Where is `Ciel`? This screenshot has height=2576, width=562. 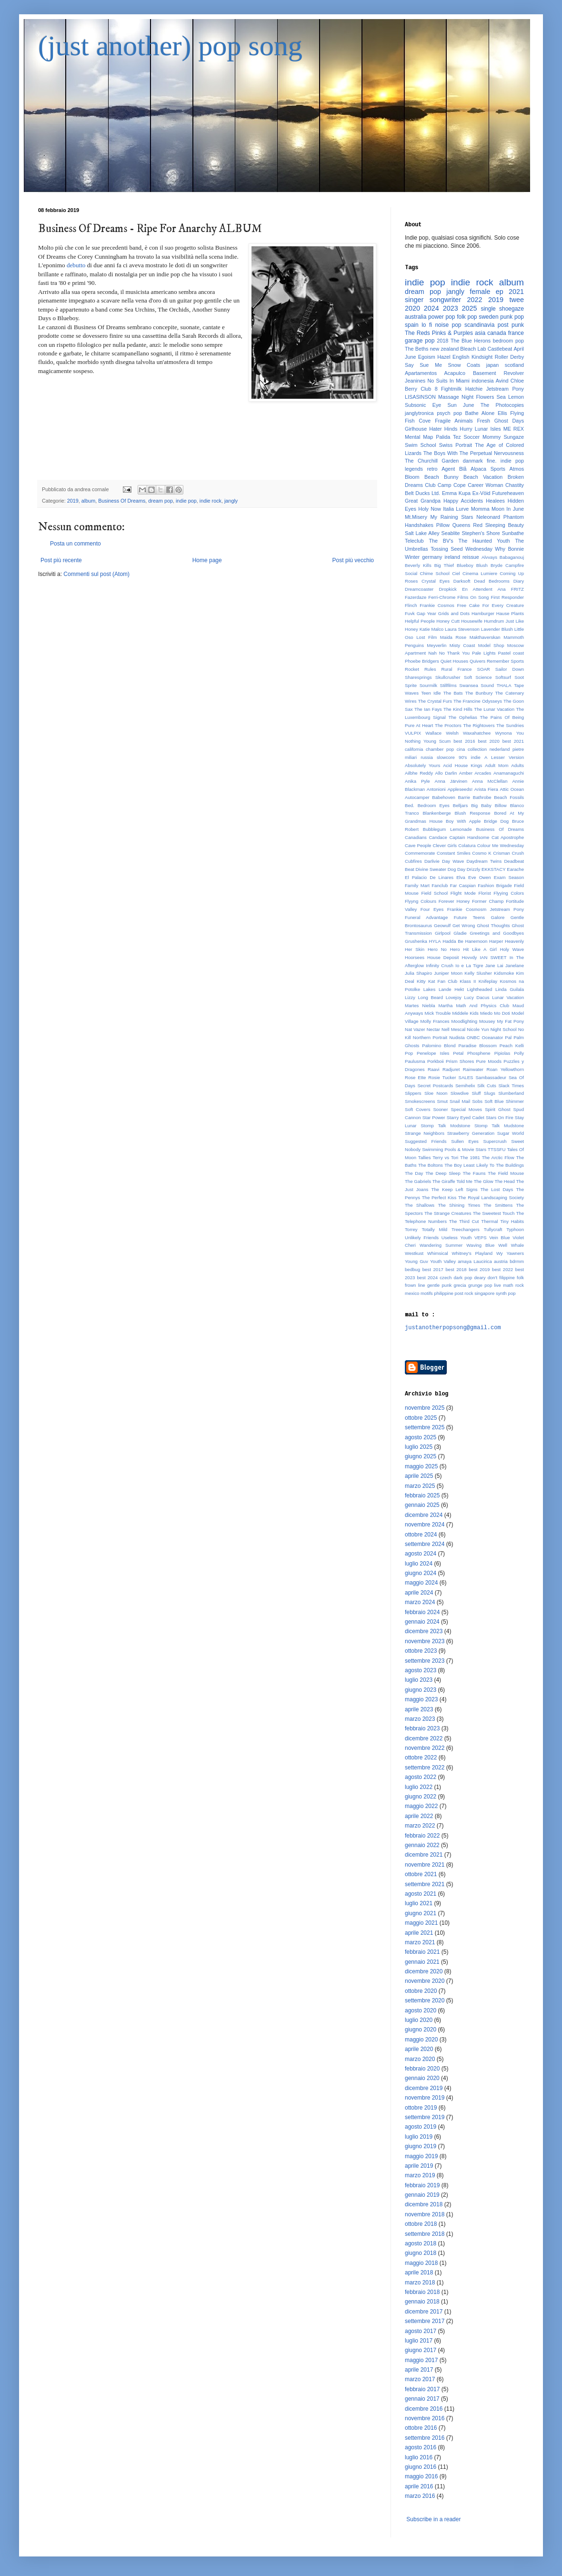 Ciel is located at coordinates (456, 573).